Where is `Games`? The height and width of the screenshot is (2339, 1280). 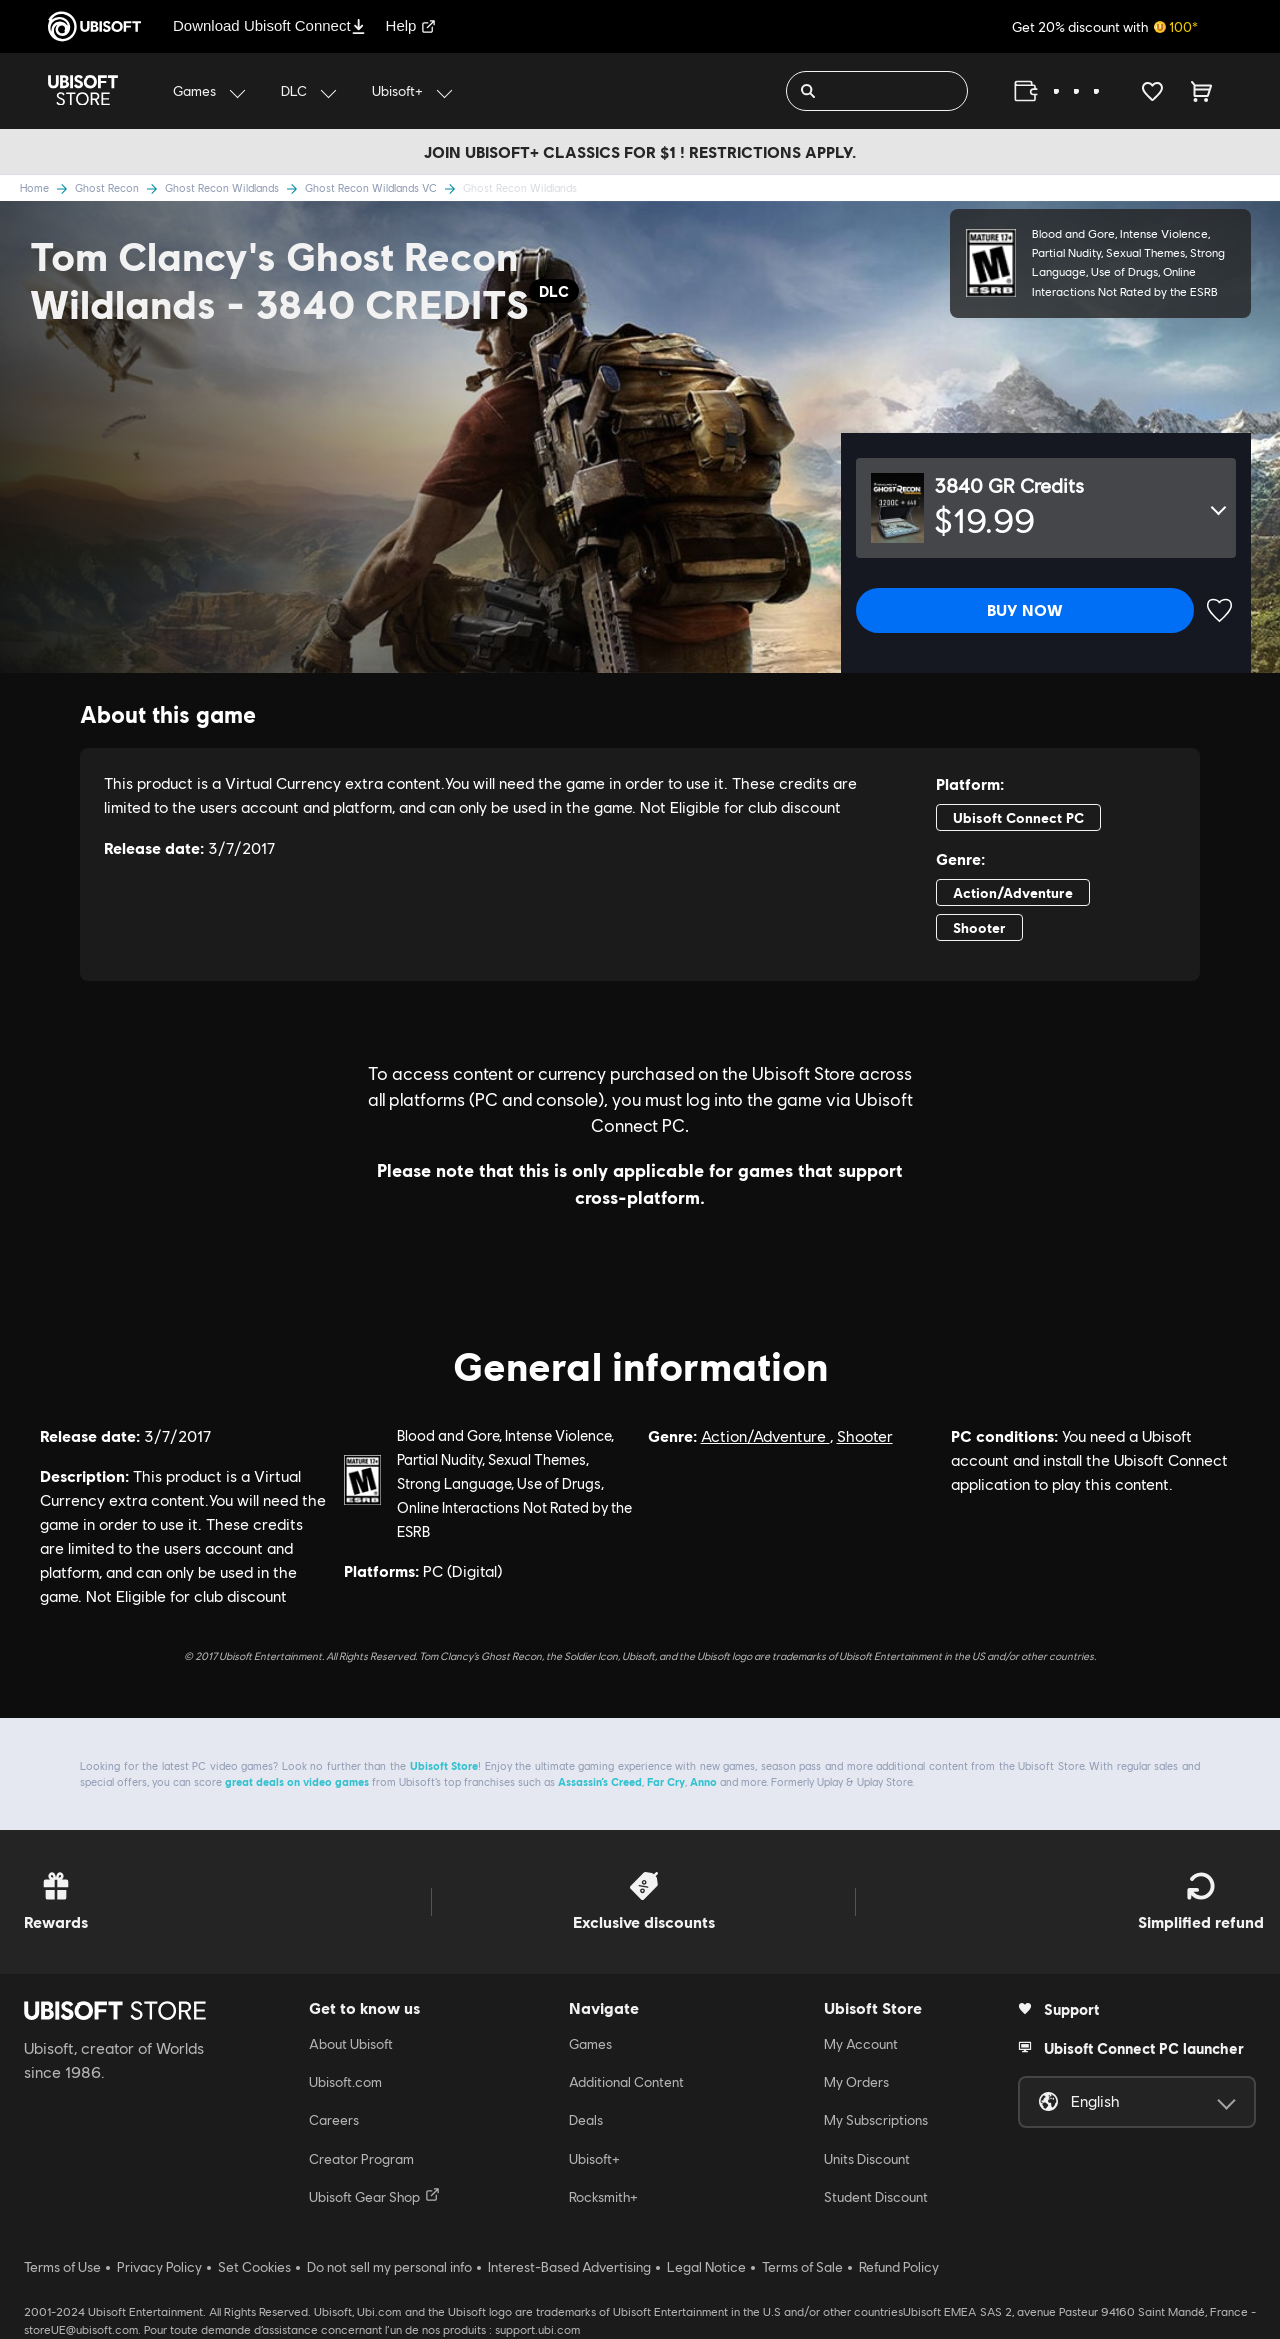 Games is located at coordinates (590, 2044).